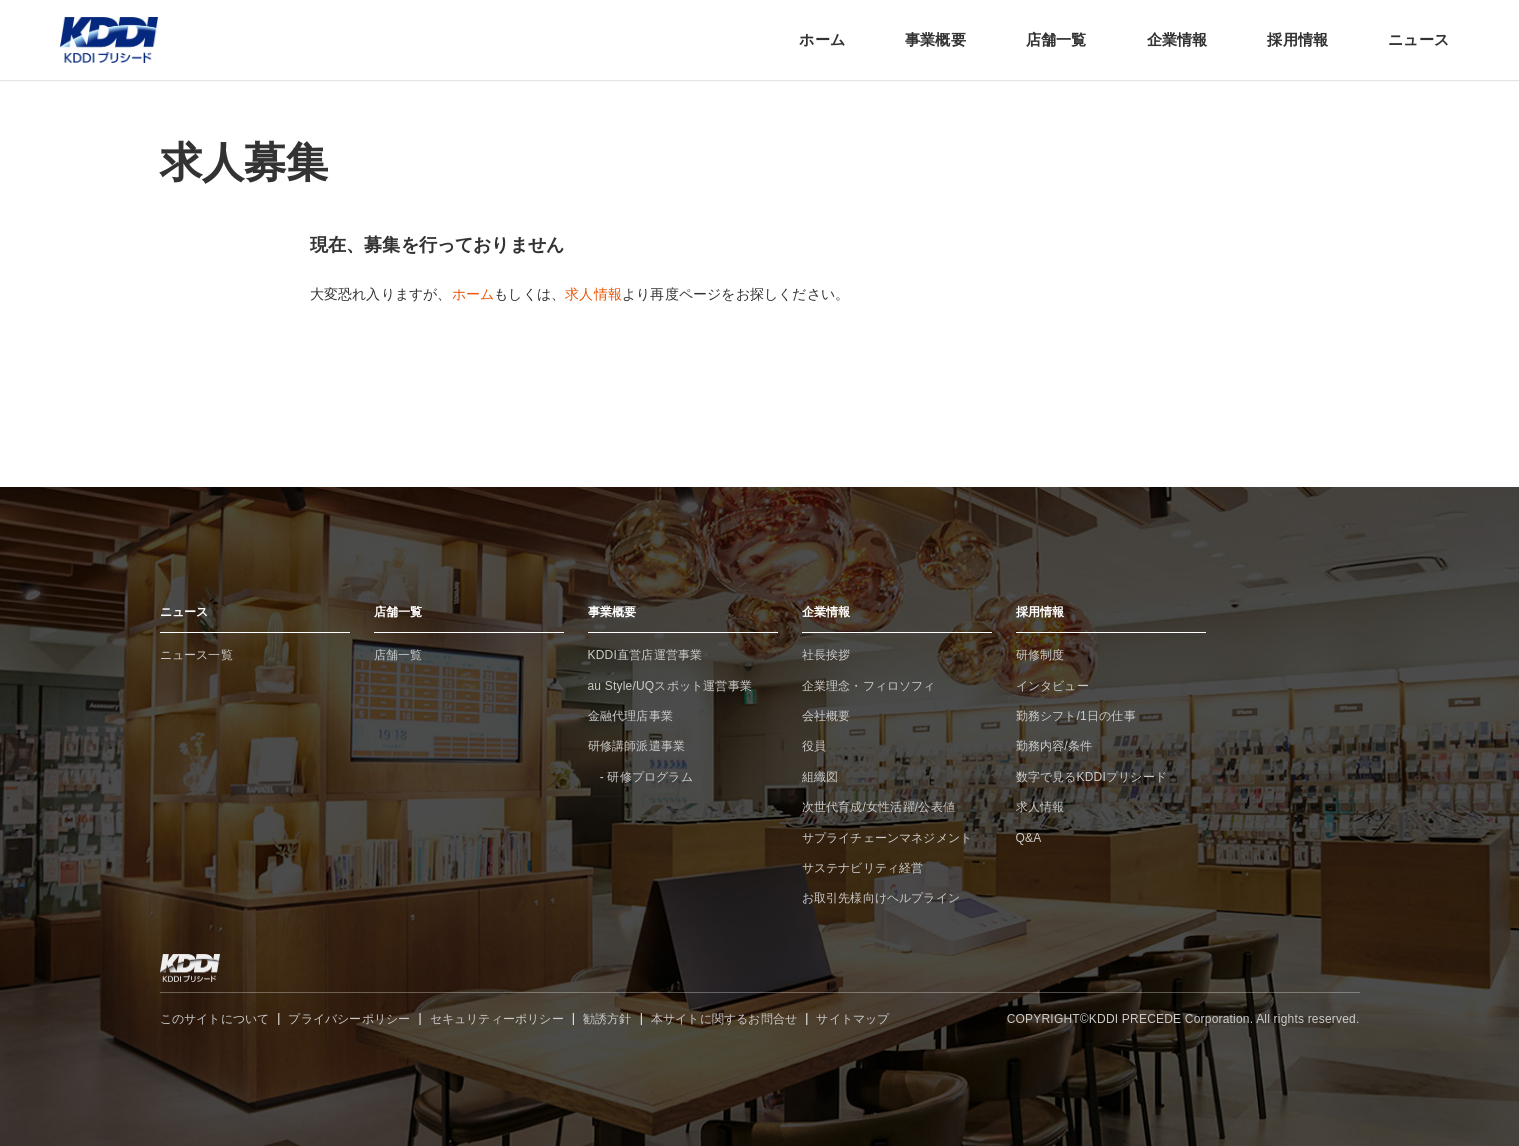 This screenshot has width=1519, height=1146. What do you see at coordinates (1418, 39) in the screenshot?
I see `ニュース` at bounding box center [1418, 39].